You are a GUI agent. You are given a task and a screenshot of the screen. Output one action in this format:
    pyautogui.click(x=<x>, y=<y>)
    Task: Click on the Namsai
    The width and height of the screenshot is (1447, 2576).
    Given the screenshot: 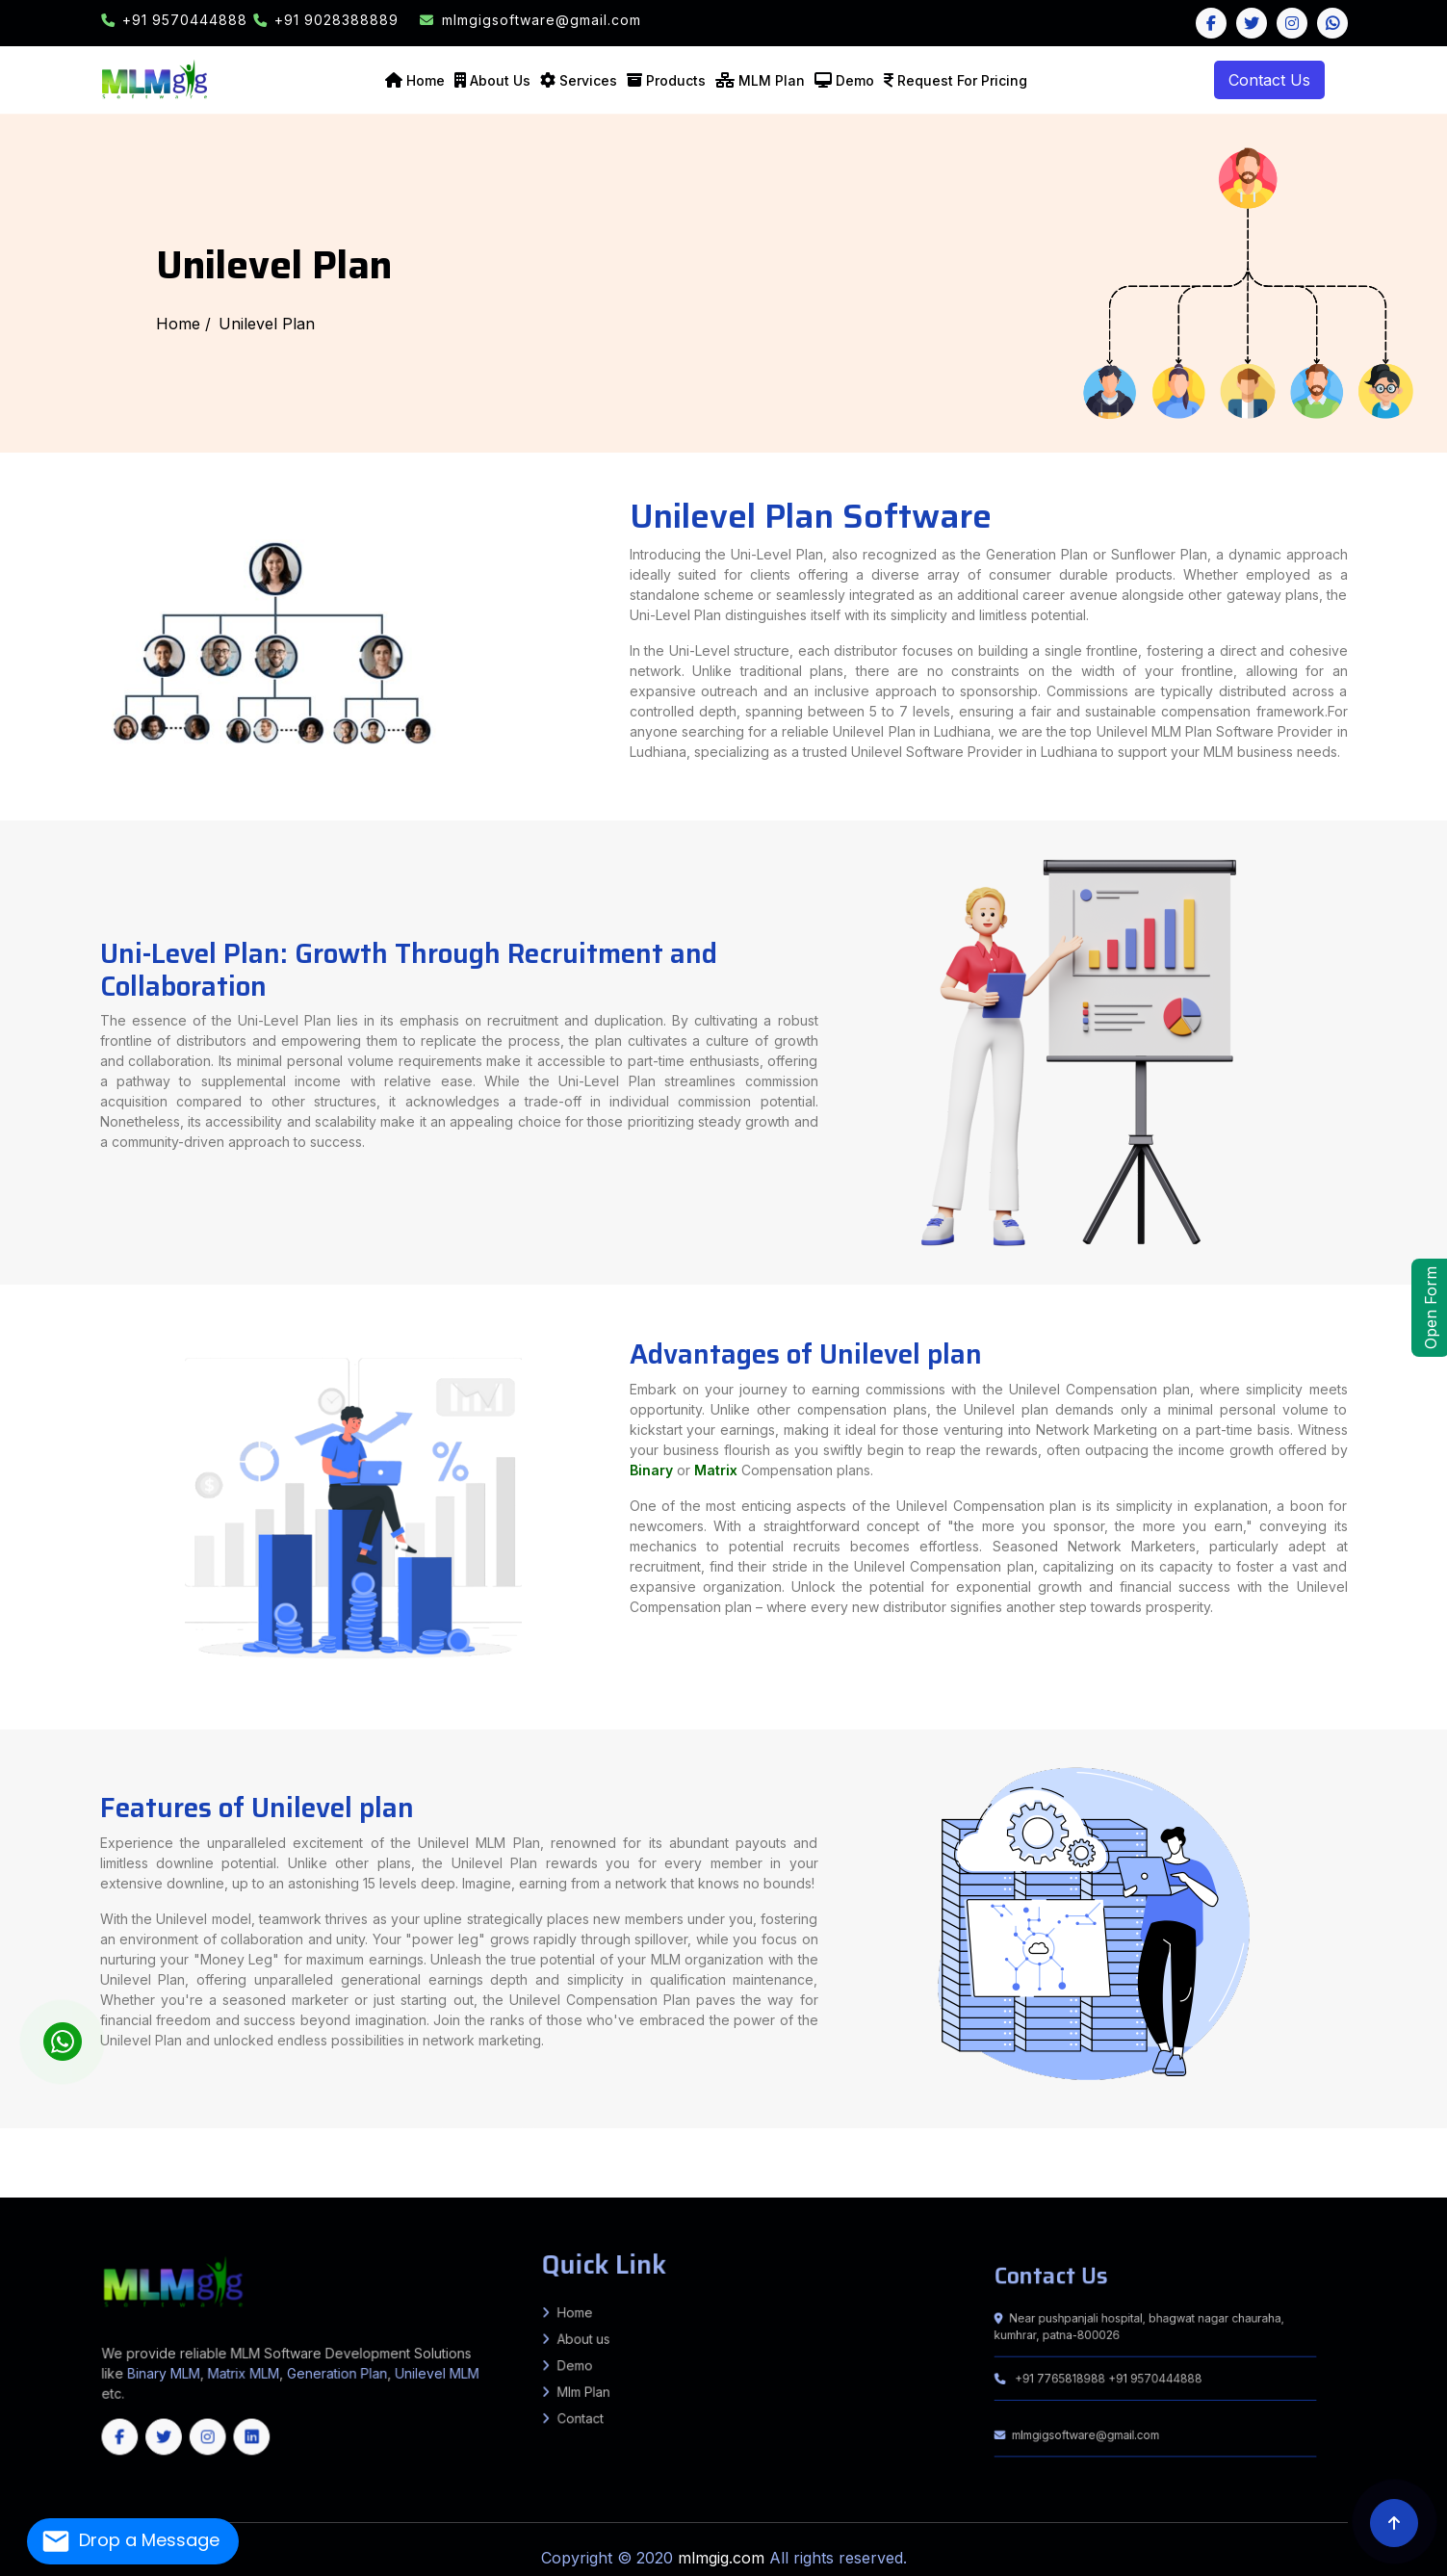 What is the action you would take?
    pyautogui.click(x=510, y=2173)
    